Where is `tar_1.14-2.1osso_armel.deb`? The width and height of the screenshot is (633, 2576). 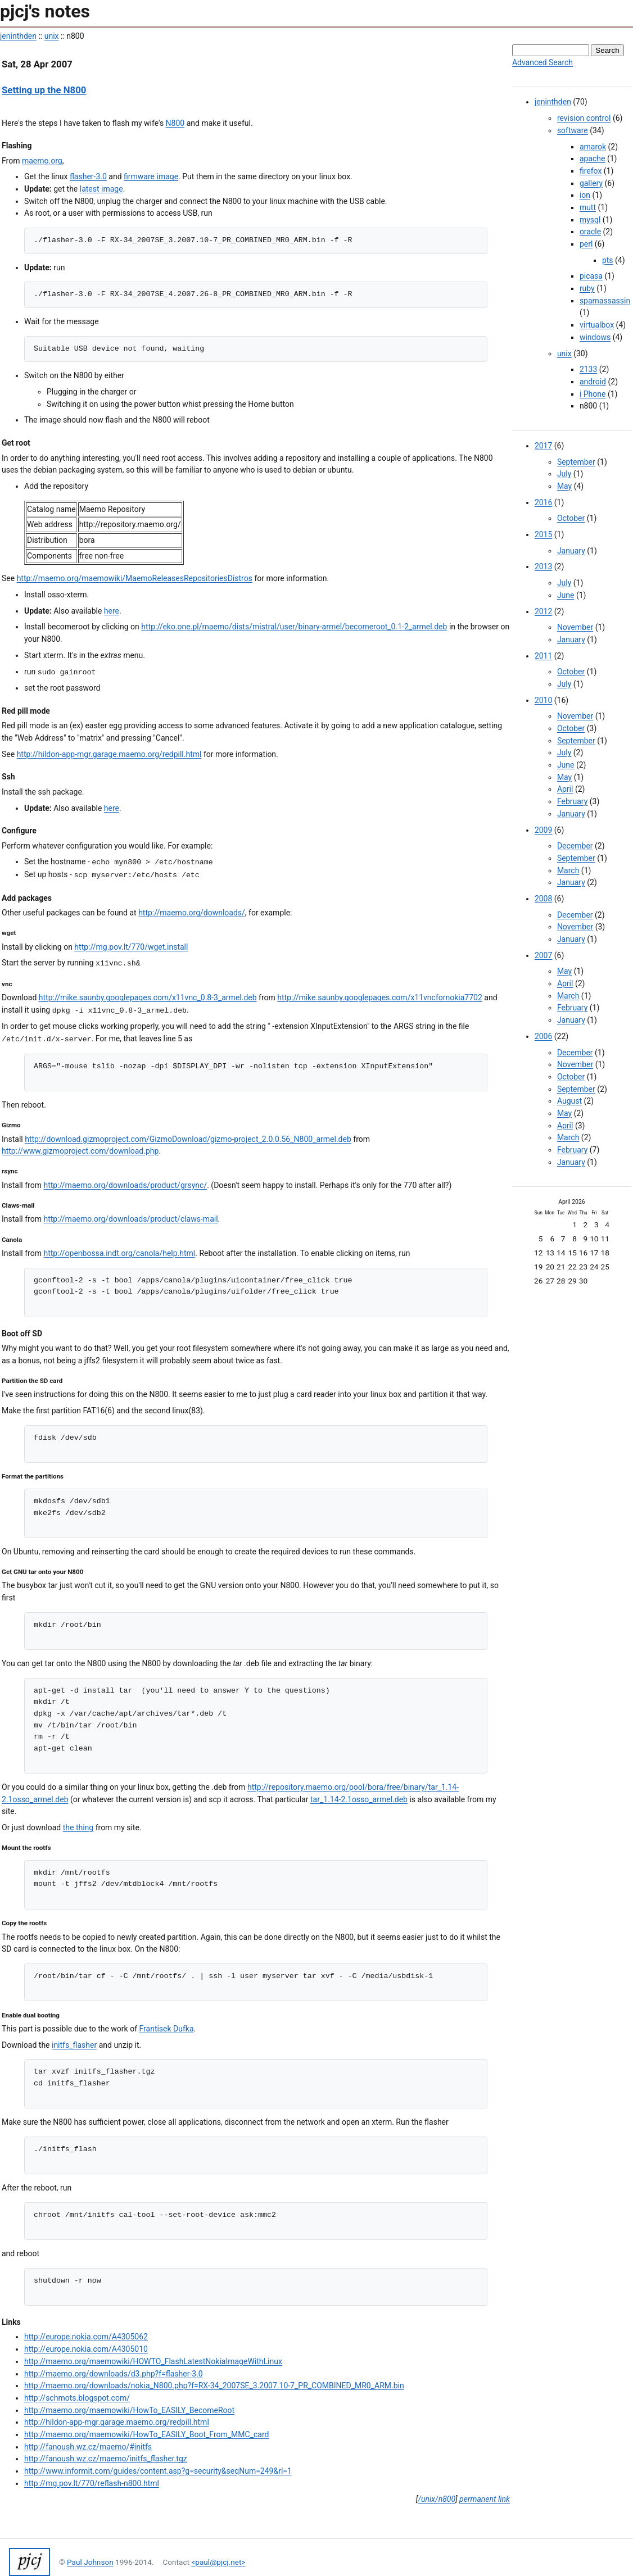
tar_1.14-2.1osso_armel.deb is located at coordinates (359, 1799).